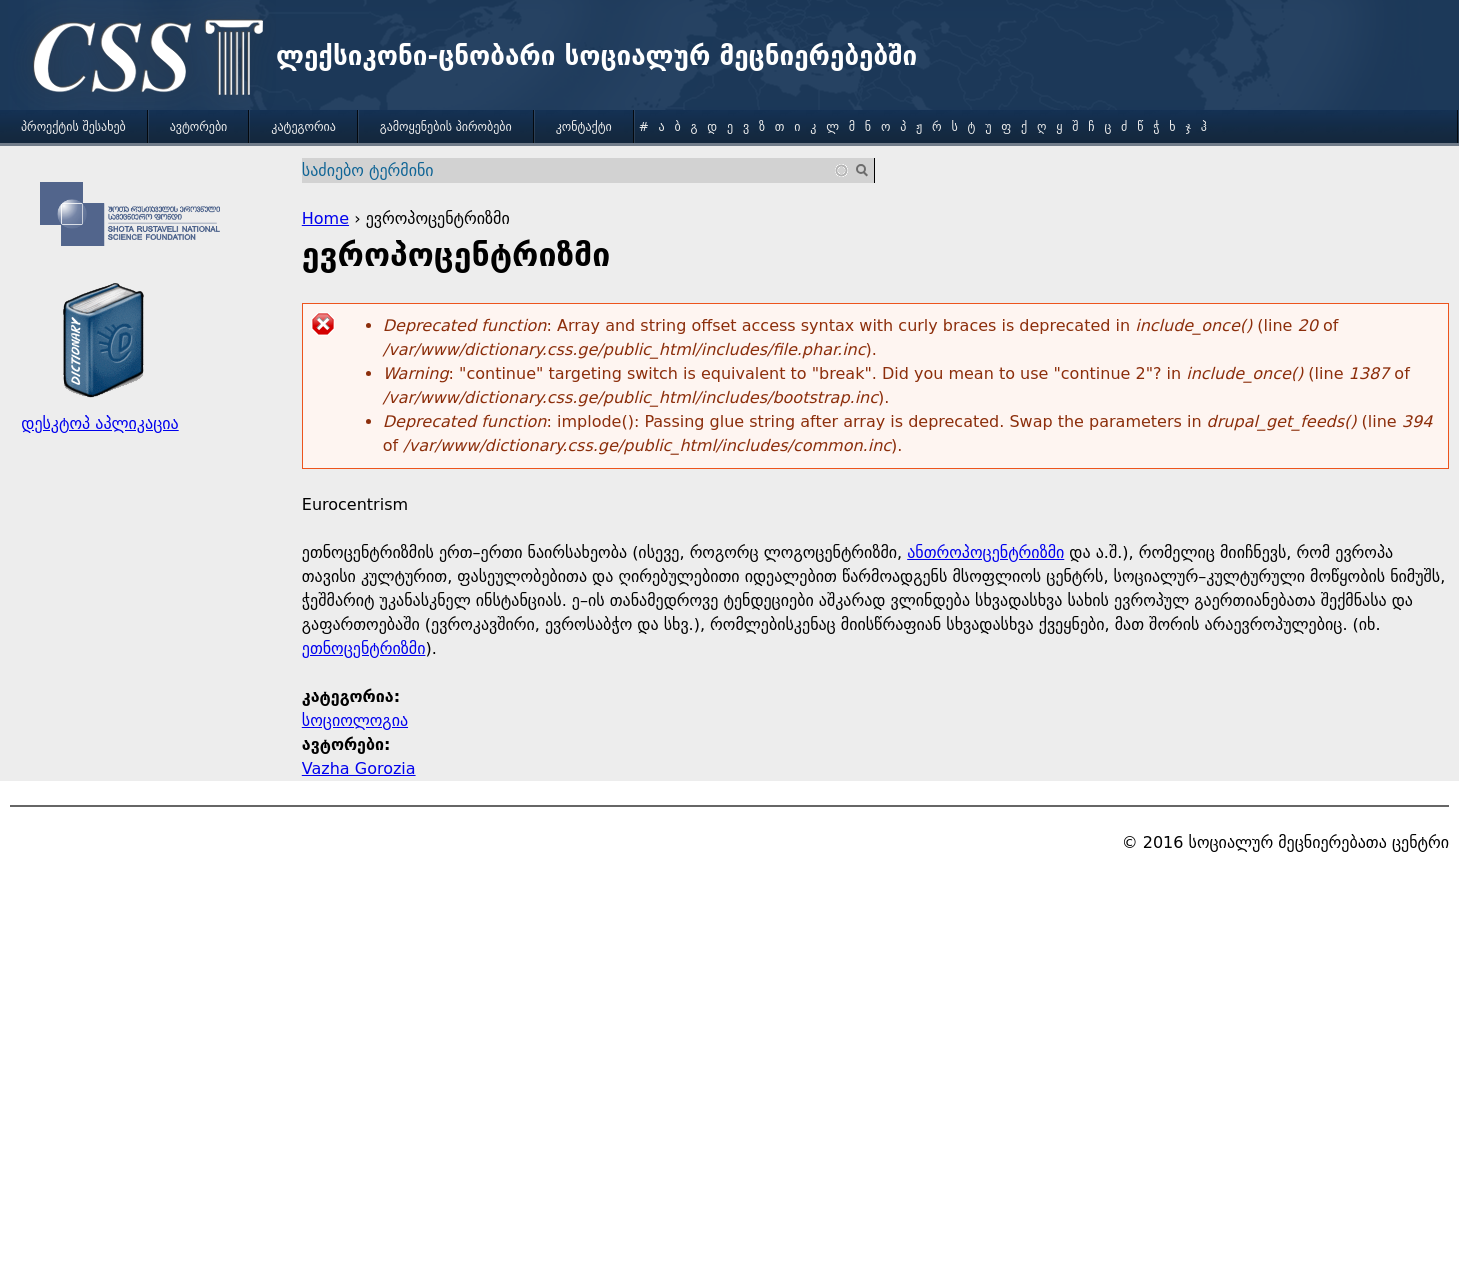  What do you see at coordinates (199, 127) in the screenshot?
I see `ავტორები` at bounding box center [199, 127].